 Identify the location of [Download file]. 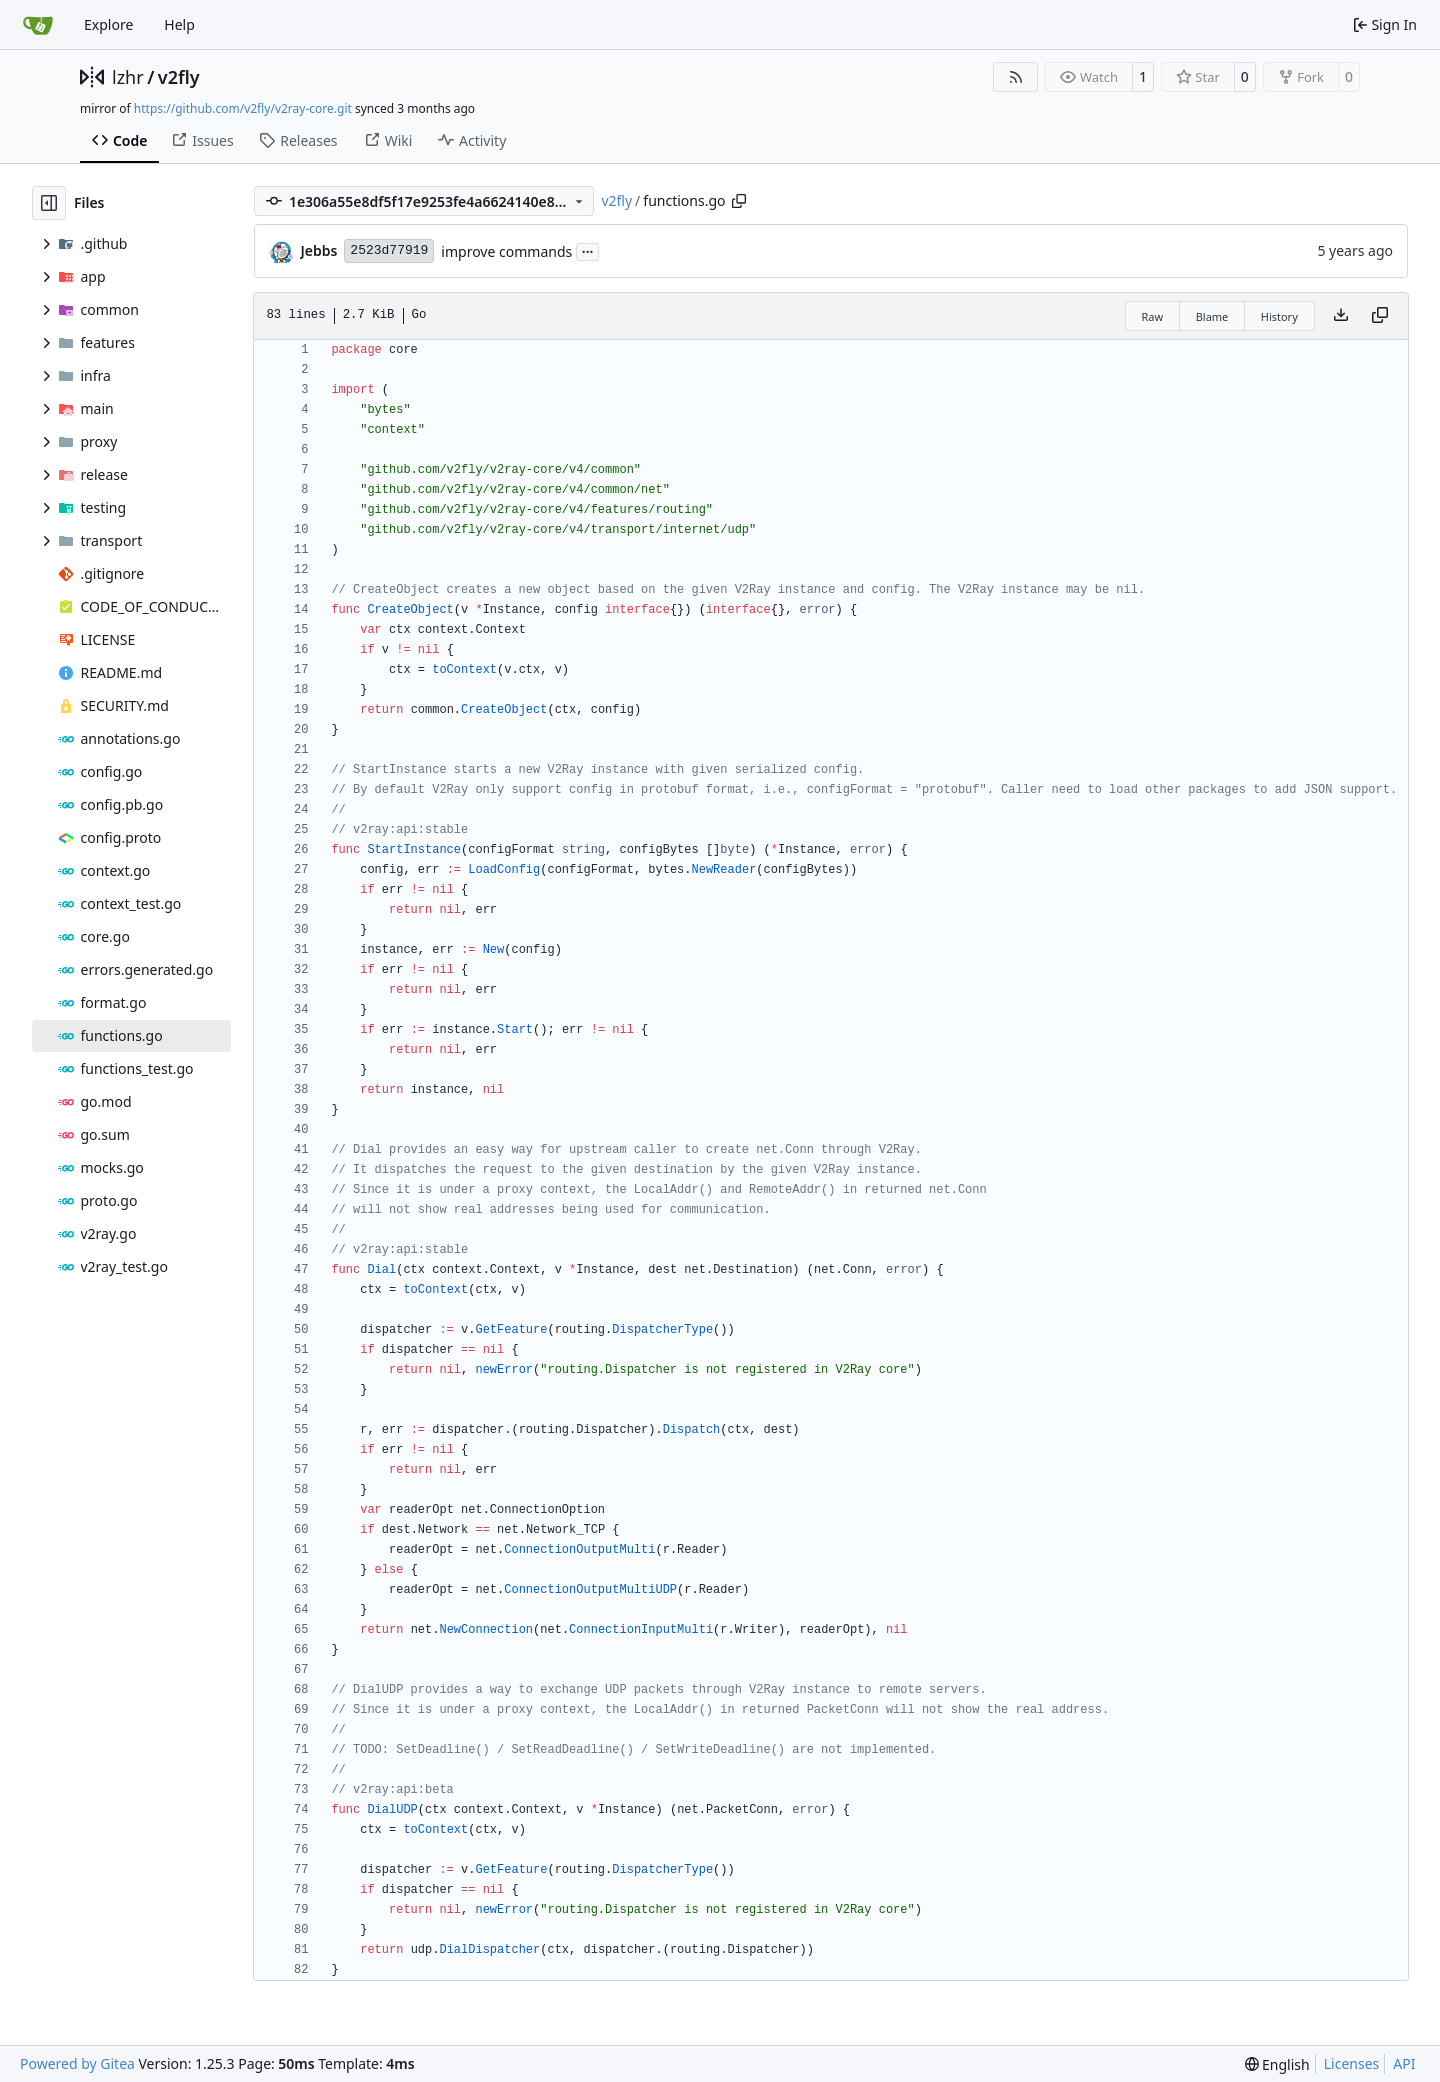
(1341, 316).